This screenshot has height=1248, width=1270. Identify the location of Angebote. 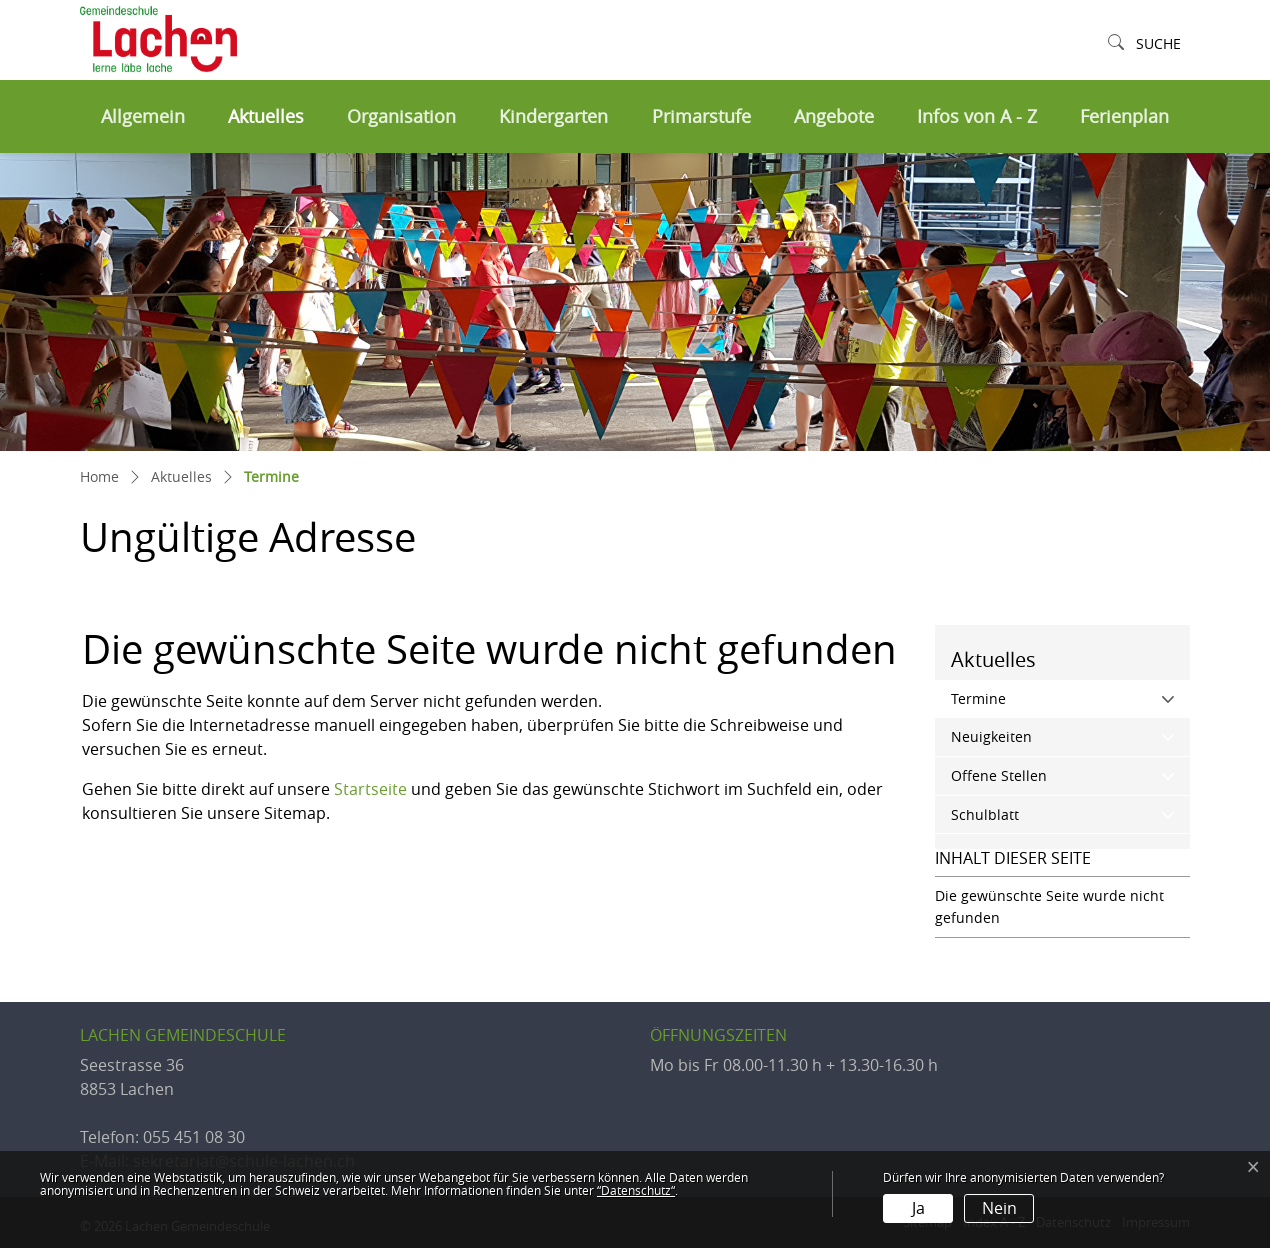
(834, 116).